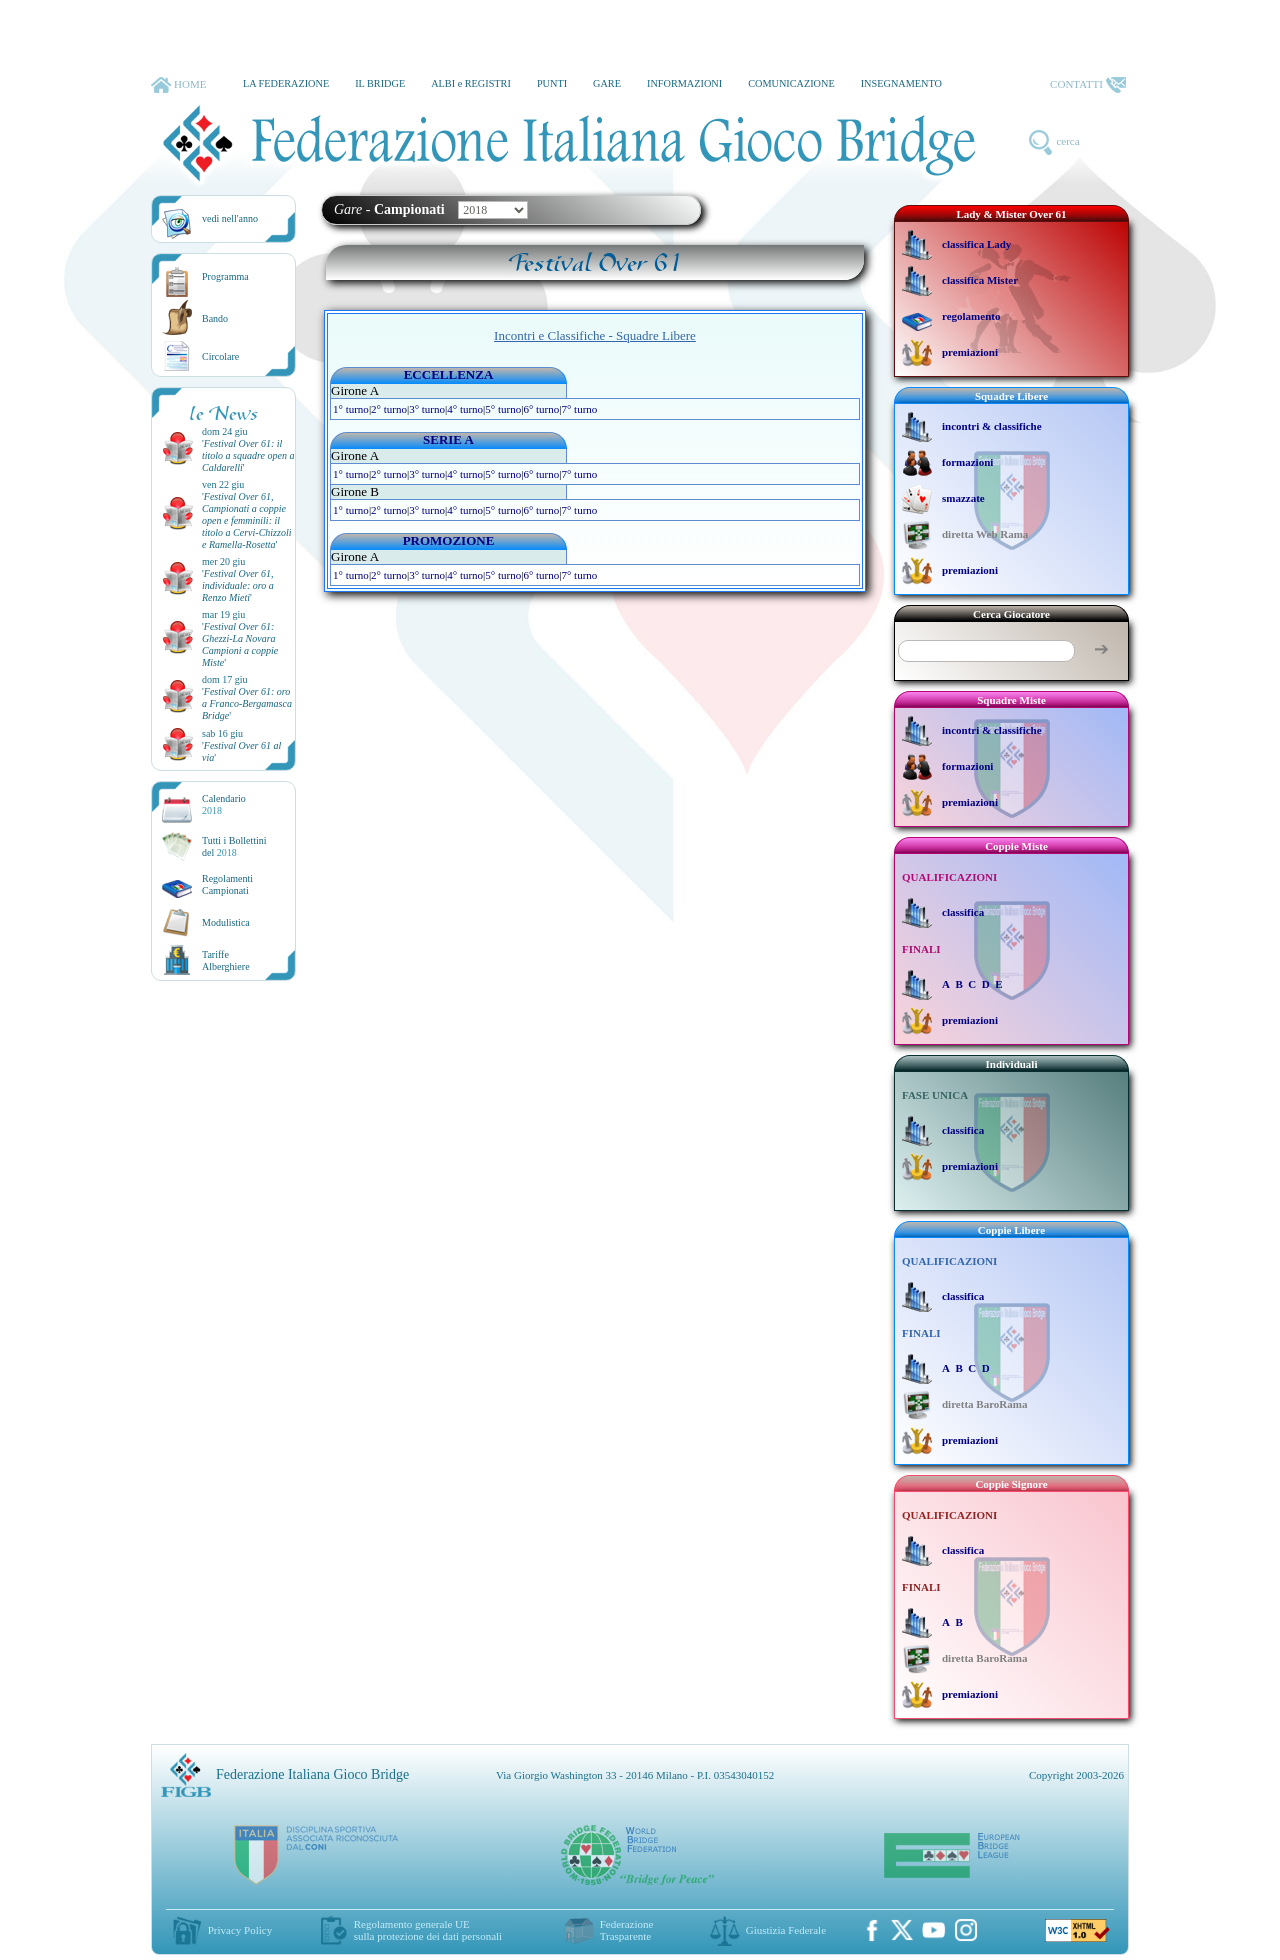 Image resolution: width=1280 pixels, height=1960 pixels. What do you see at coordinates (380, 83) in the screenshot?
I see `IL BRIDGE` at bounding box center [380, 83].